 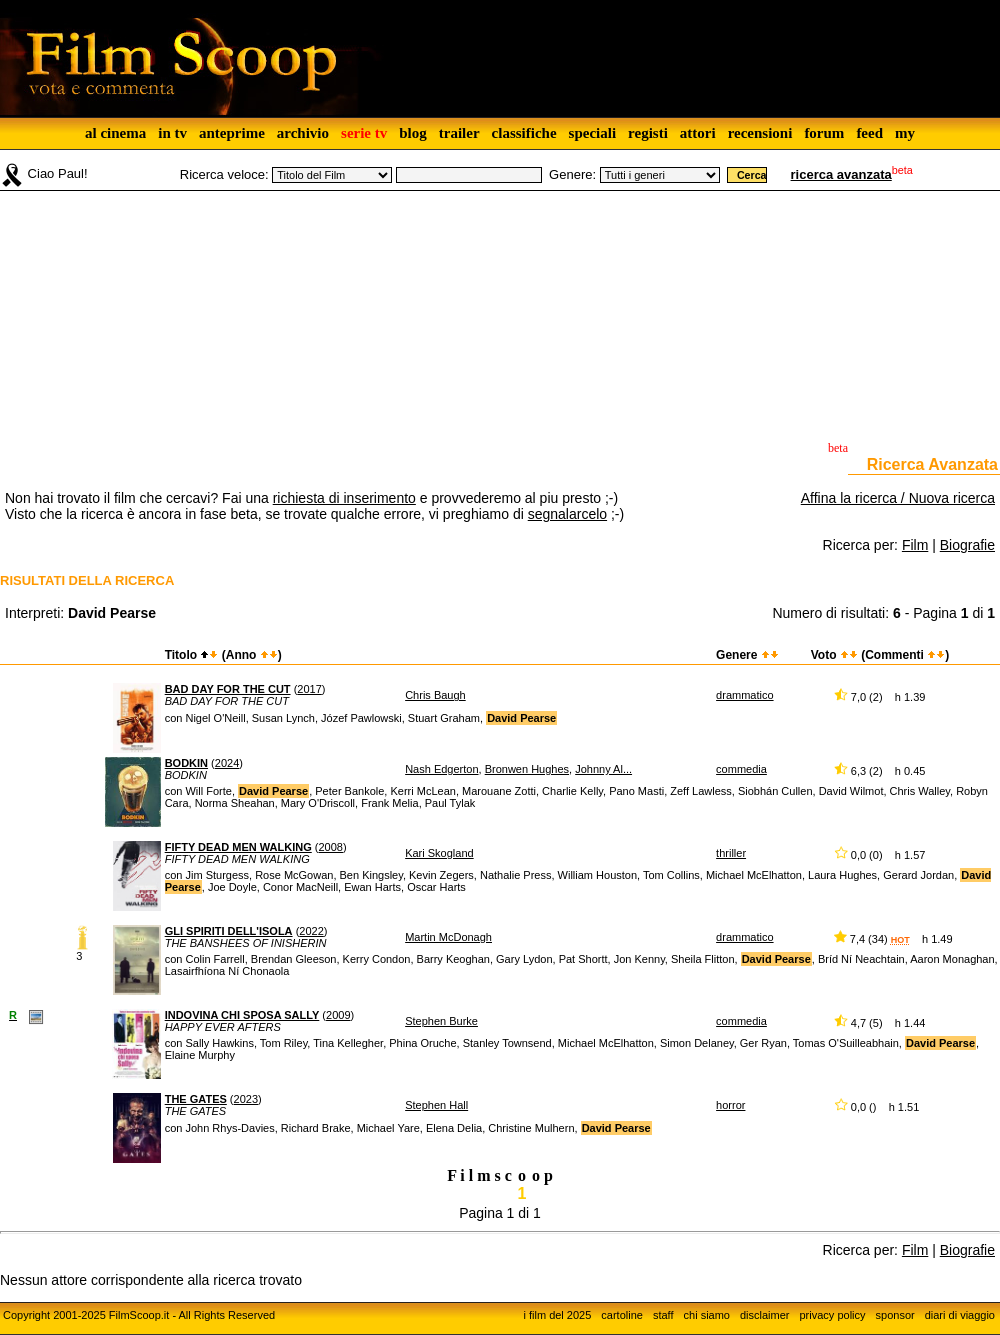 What do you see at coordinates (115, 133) in the screenshot?
I see `al cinema` at bounding box center [115, 133].